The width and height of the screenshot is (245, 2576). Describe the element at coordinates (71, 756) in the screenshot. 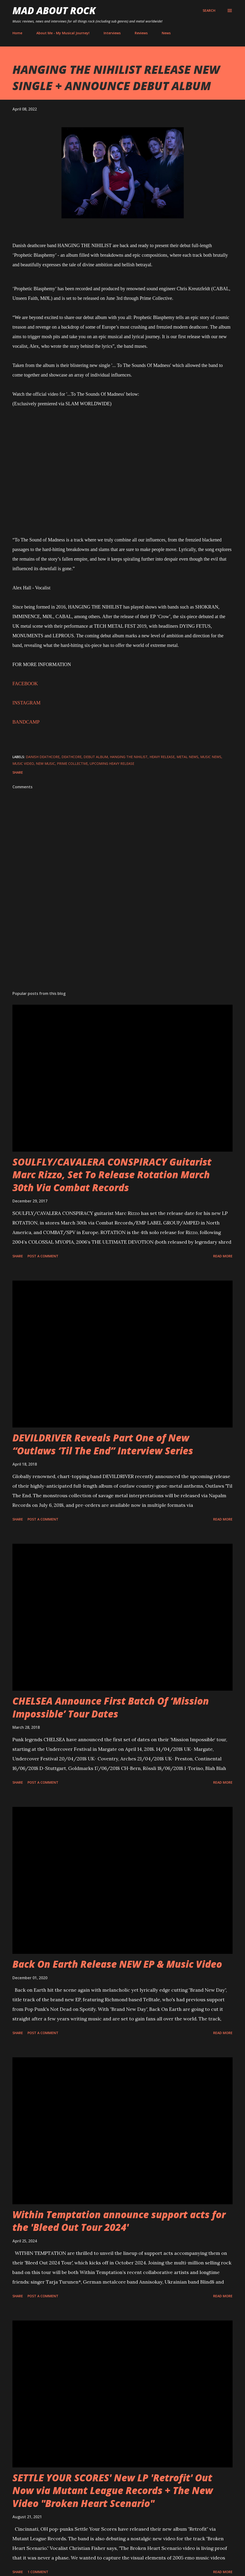

I see `Deathcore` at that location.